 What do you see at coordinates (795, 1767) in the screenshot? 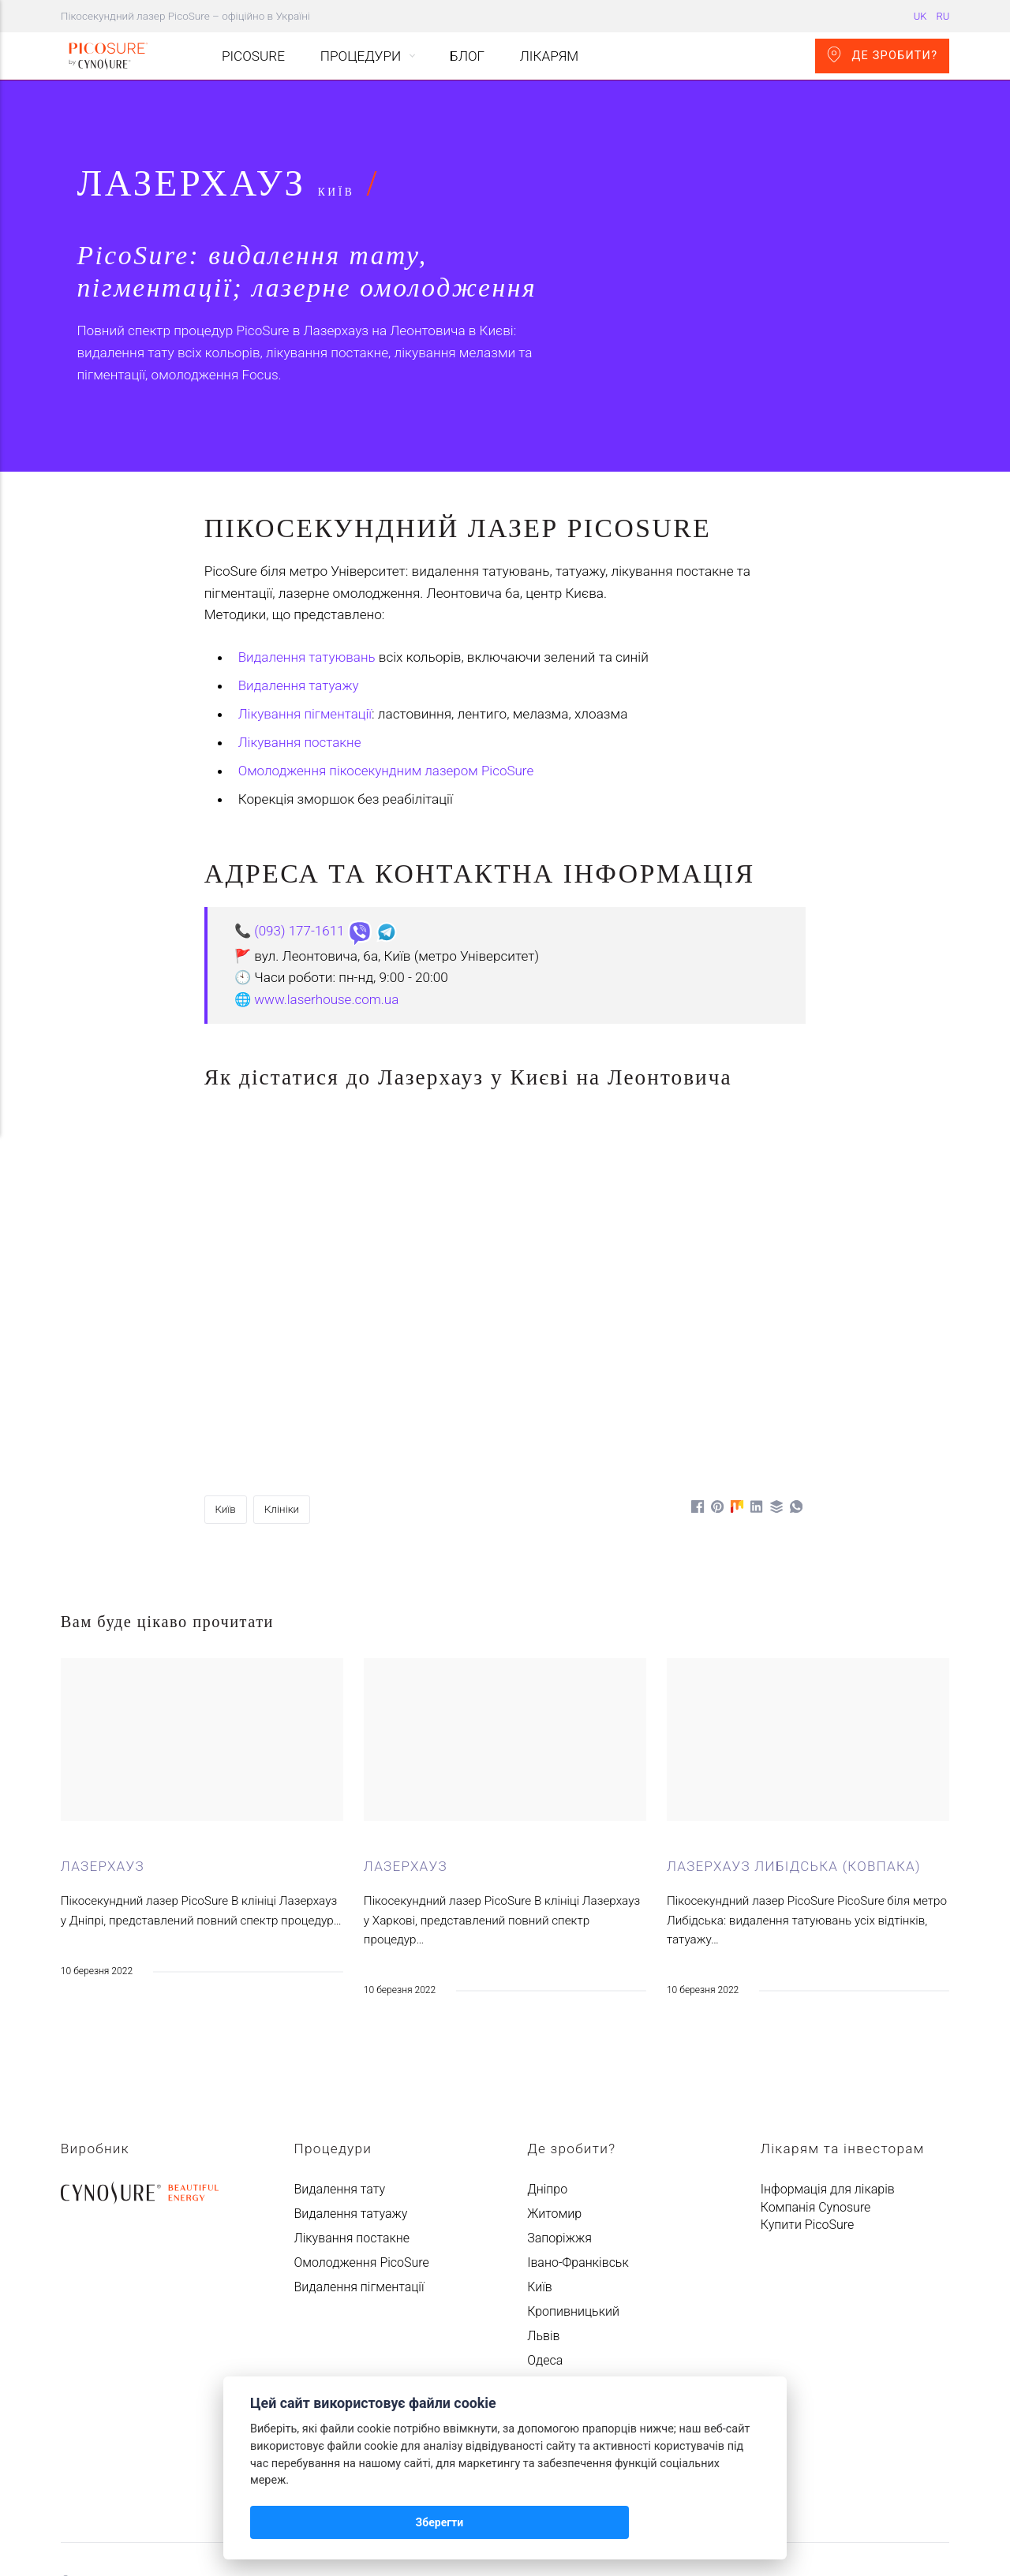
I see `Лазерхауз Либідська (Ковпака)` at bounding box center [795, 1767].